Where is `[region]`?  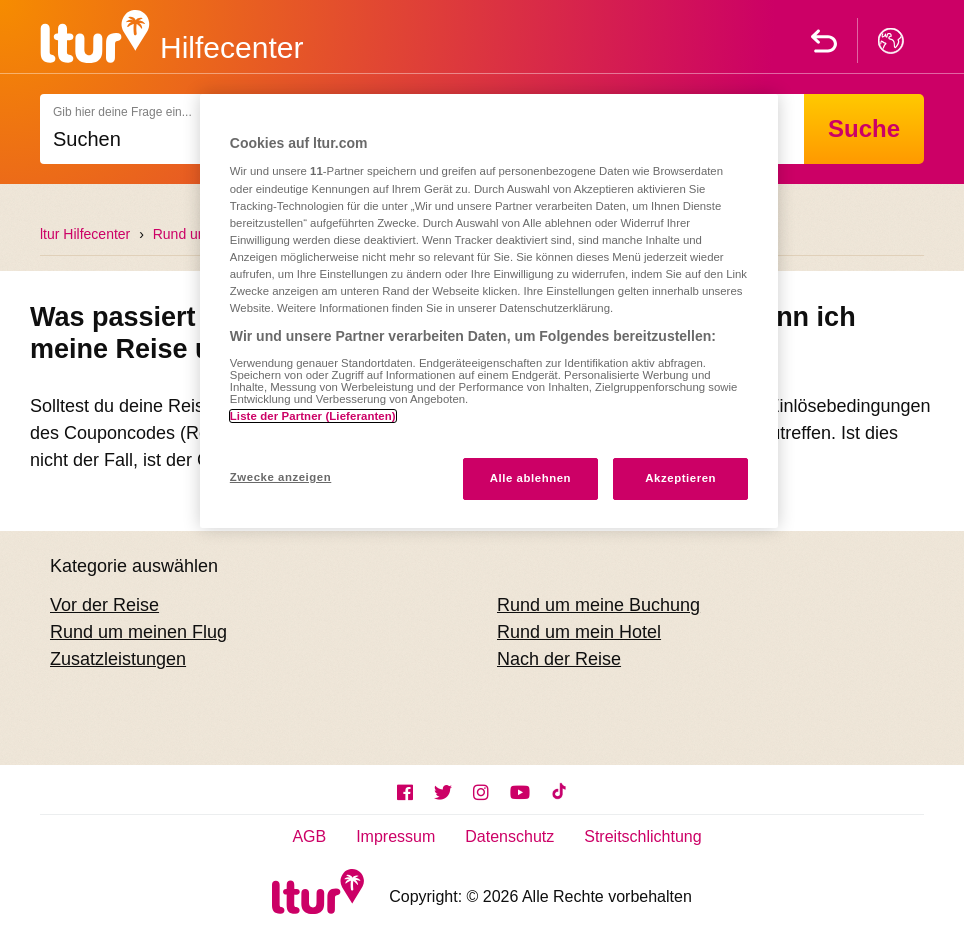
[region] is located at coordinates (489, 311).